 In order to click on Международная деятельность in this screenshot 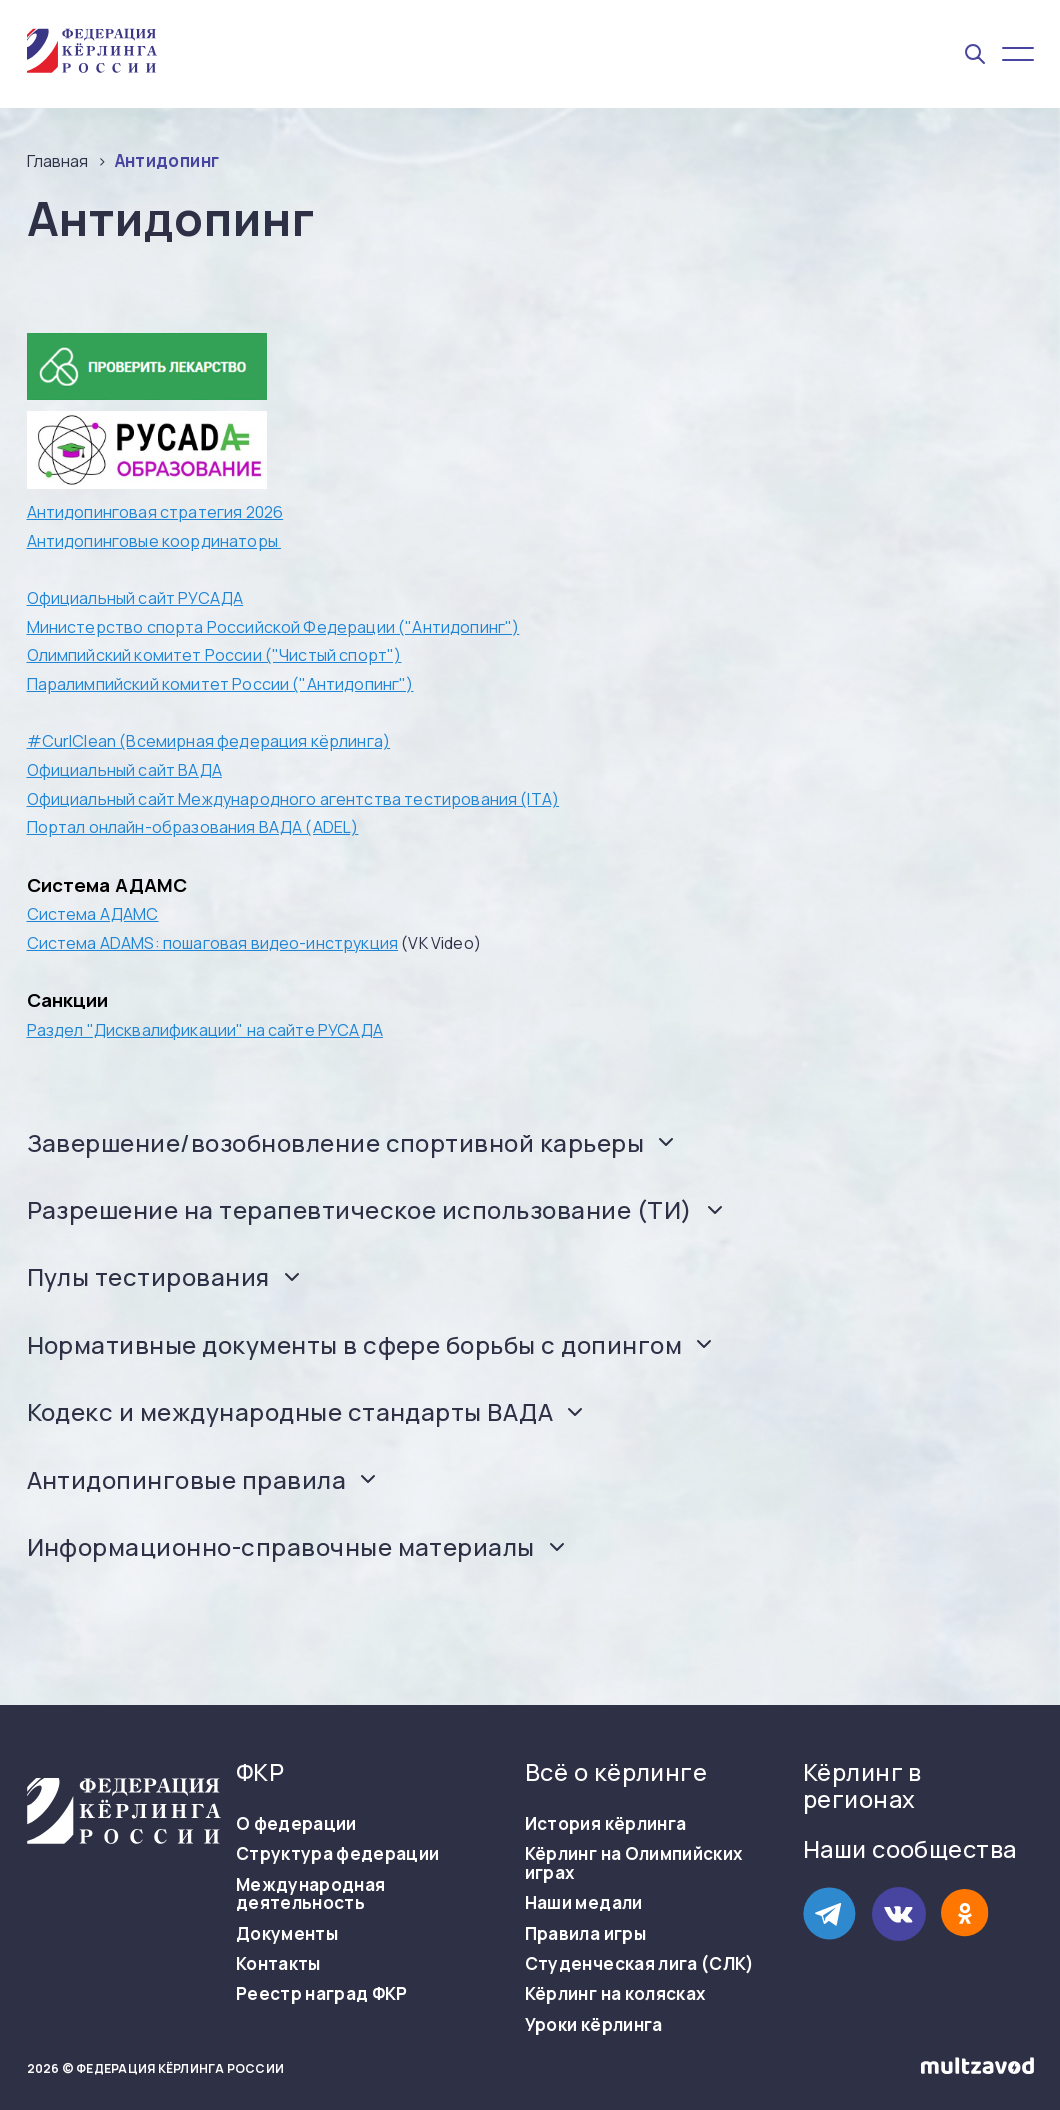, I will do `click(310, 1894)`.